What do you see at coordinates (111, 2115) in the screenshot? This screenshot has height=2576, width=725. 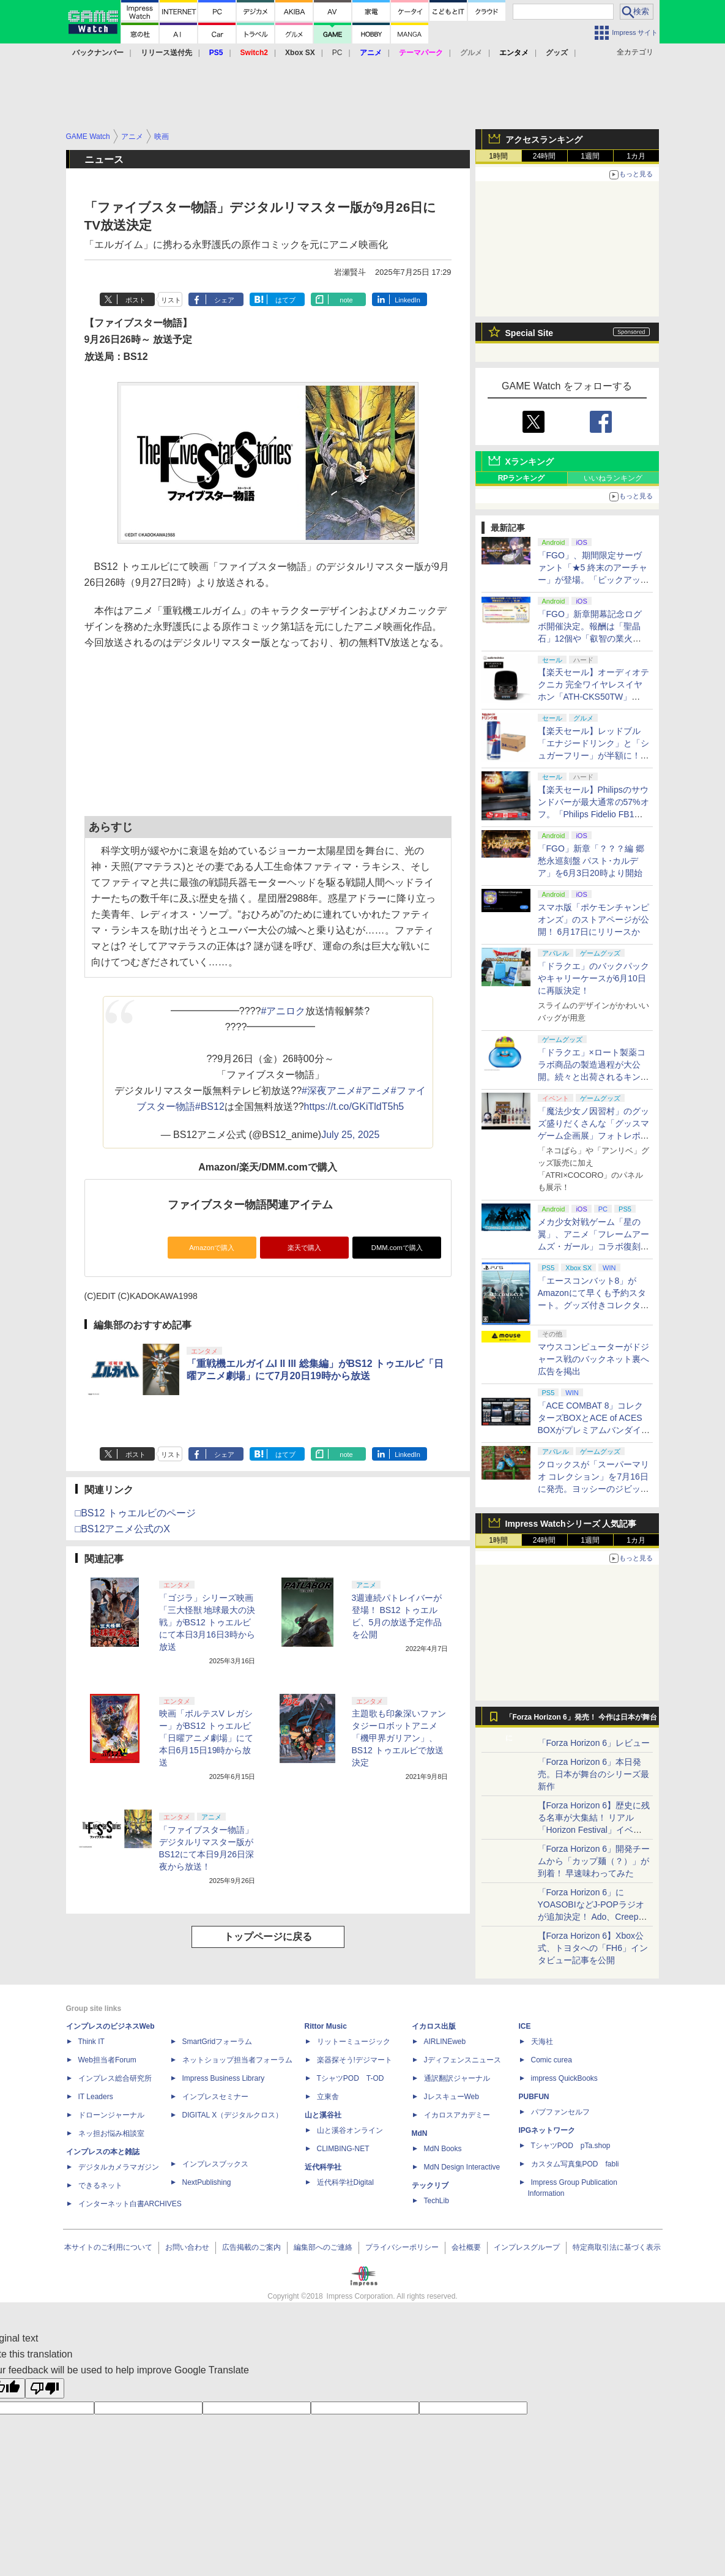 I see `ドローンジャーナル` at bounding box center [111, 2115].